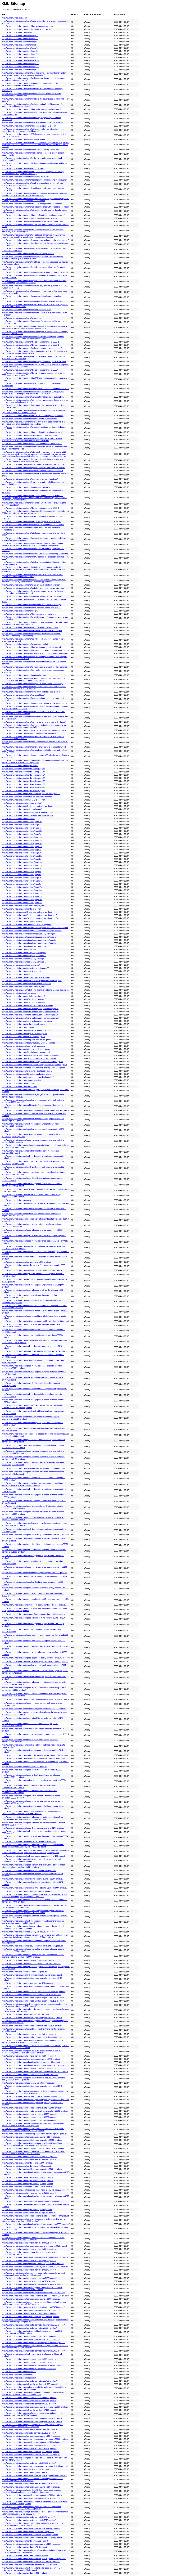  I want to click on http://hr.haohuimaterials.com/anti-fog-oligomer/, so click(22, 809).